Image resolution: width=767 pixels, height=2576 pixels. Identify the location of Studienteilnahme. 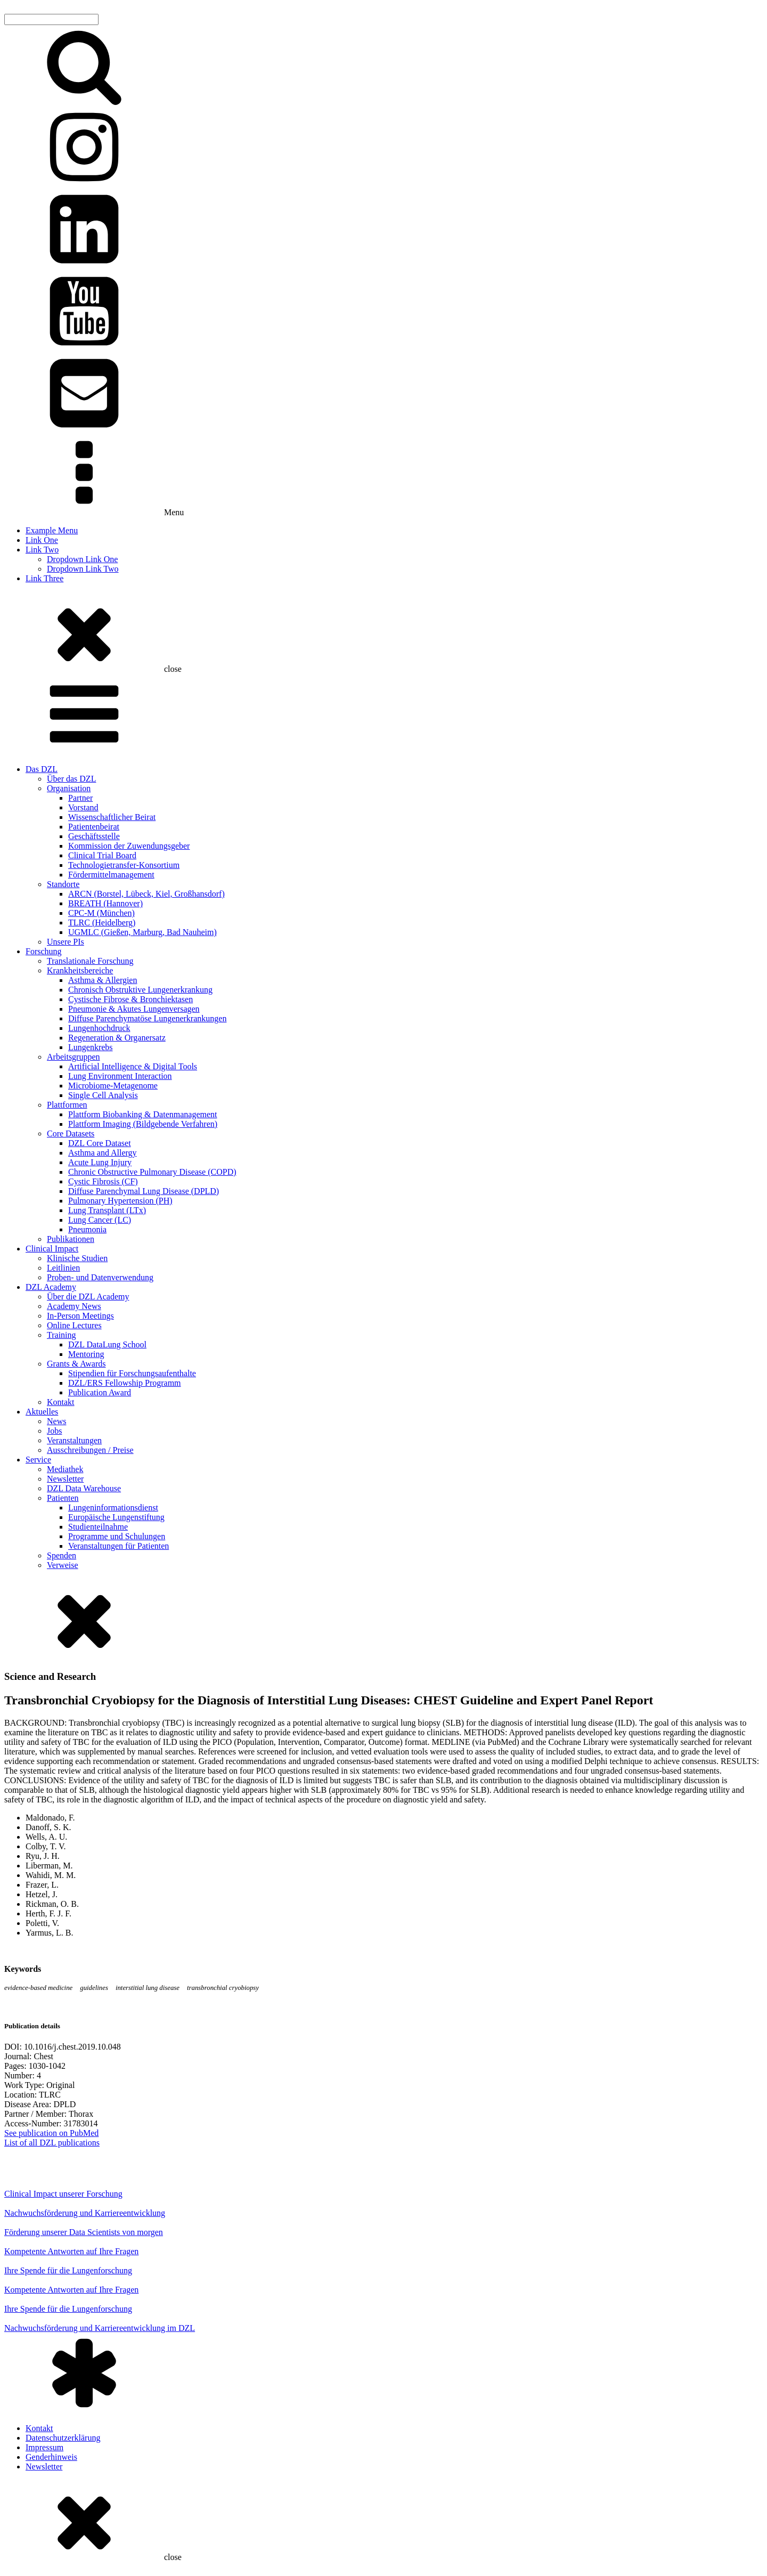
(98, 1526).